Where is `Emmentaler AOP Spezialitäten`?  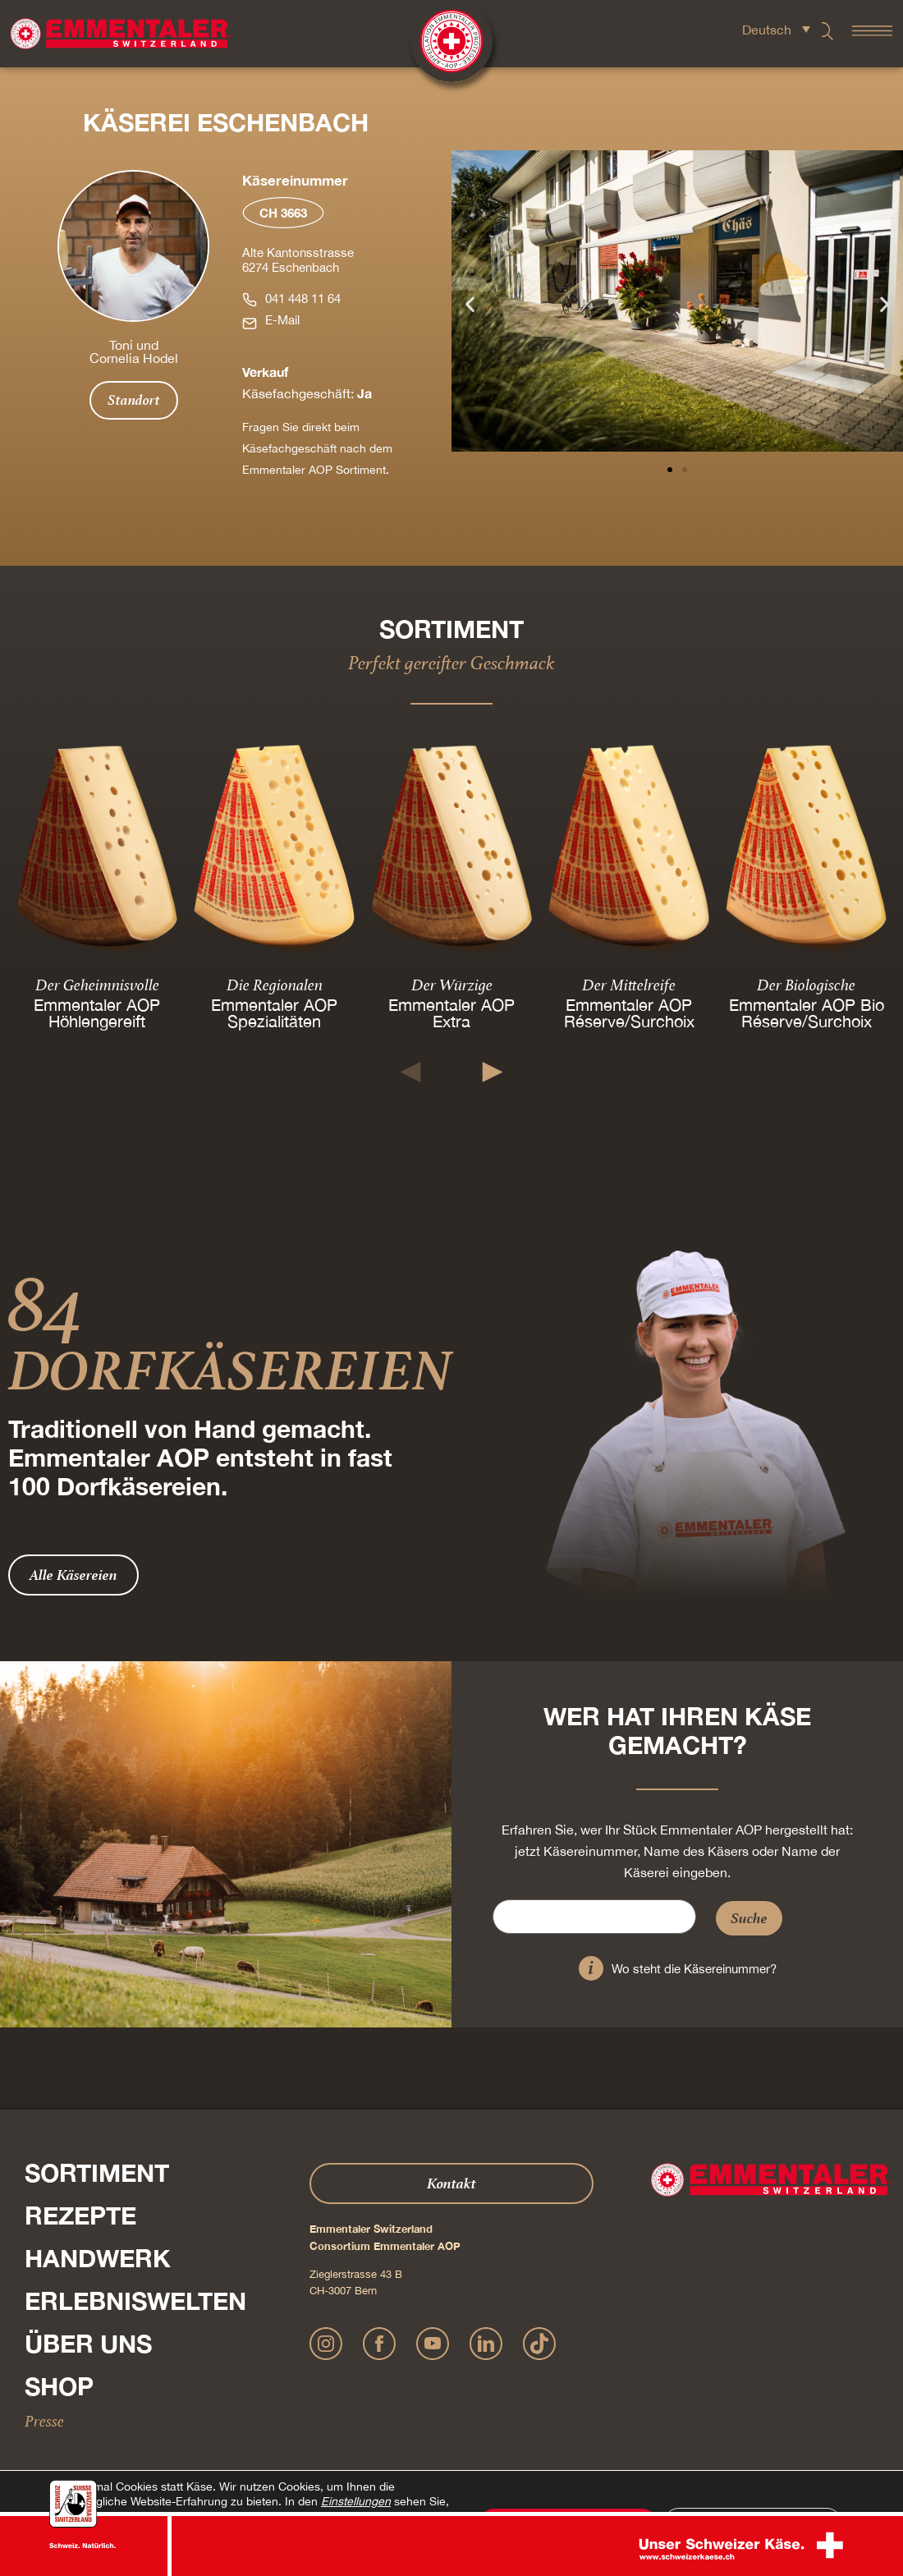
Emmentaler AOP Spezialitäten is located at coordinates (274, 1012).